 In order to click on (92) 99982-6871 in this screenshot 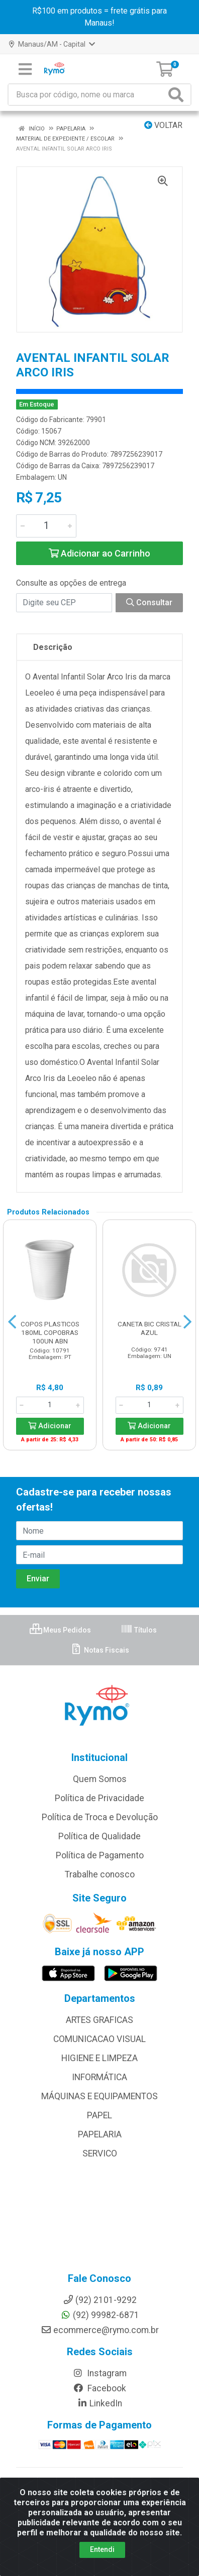, I will do `click(99, 2315)`.